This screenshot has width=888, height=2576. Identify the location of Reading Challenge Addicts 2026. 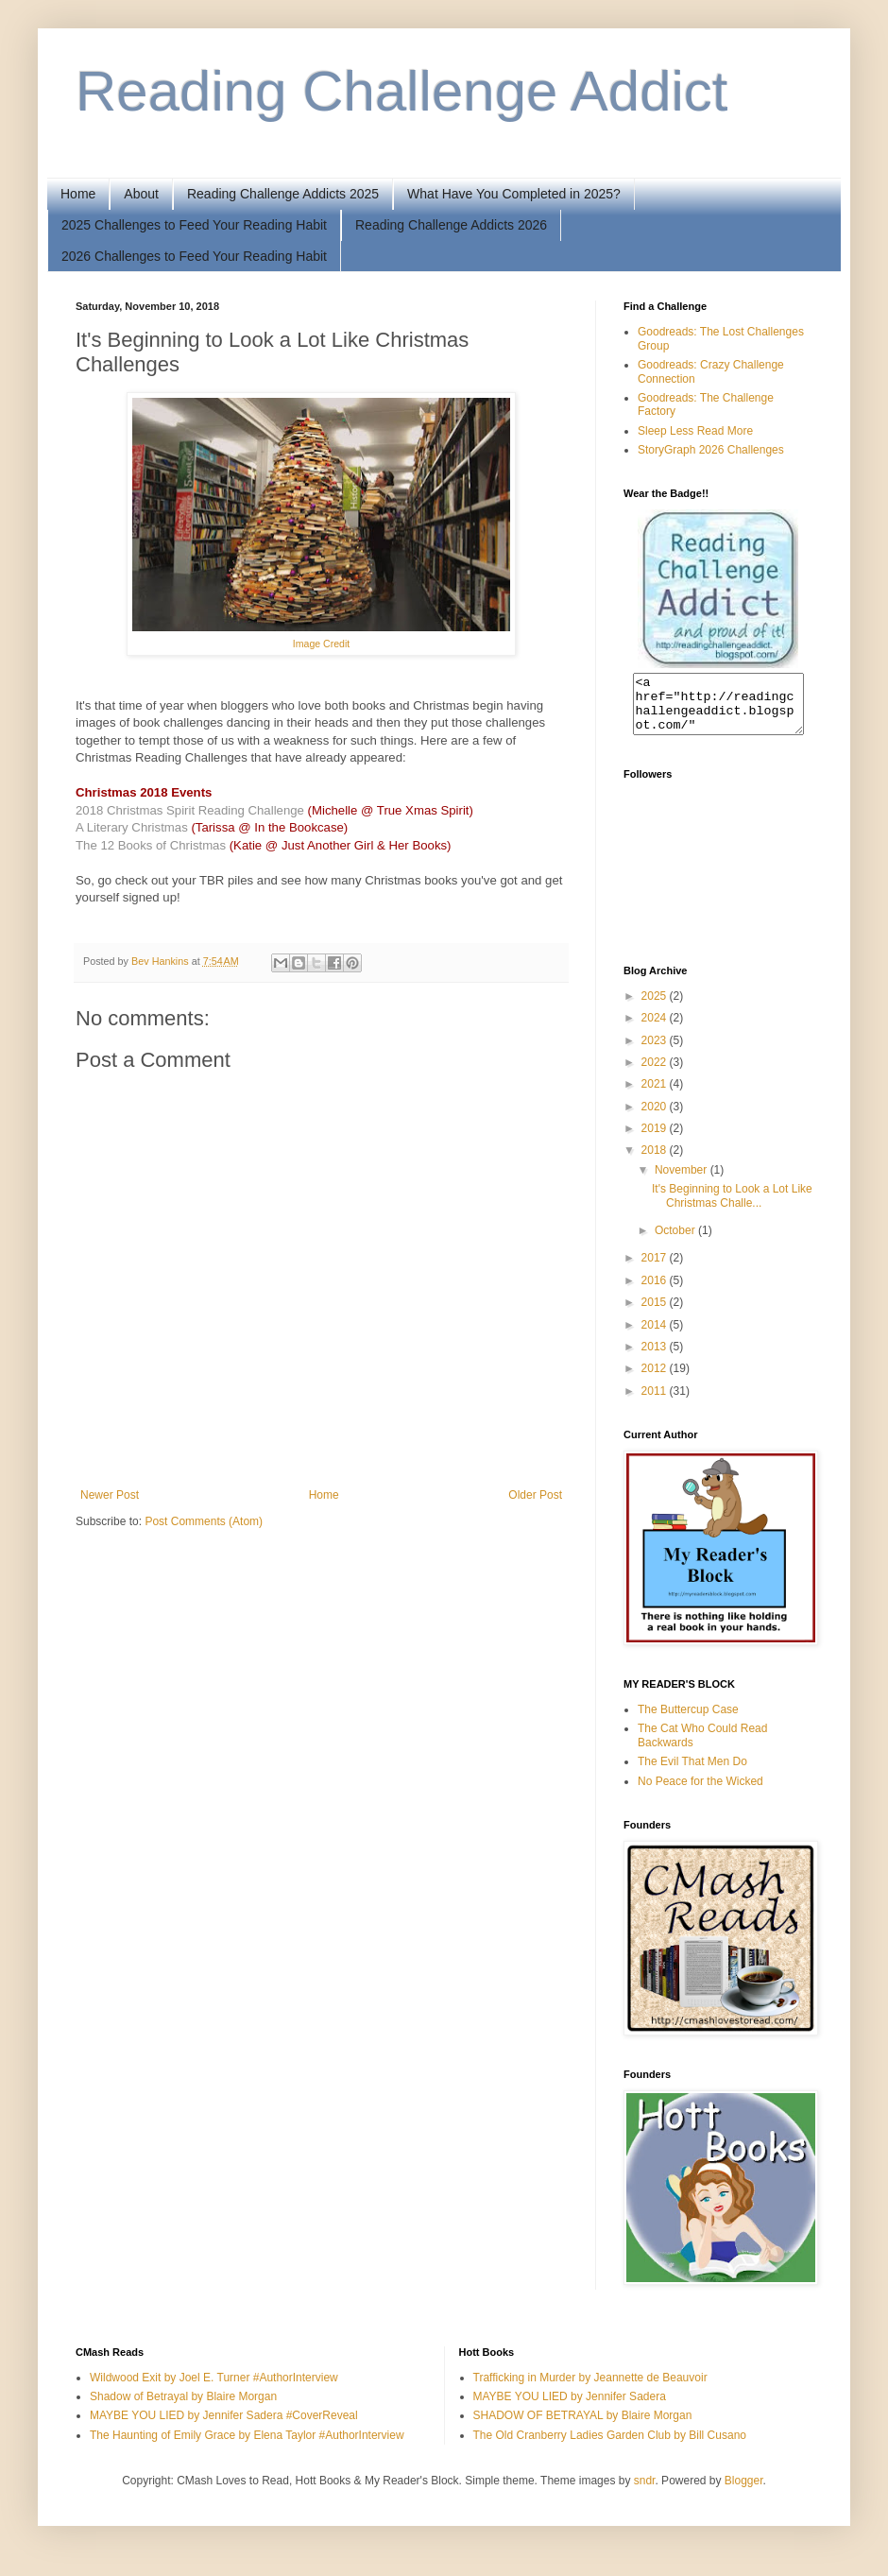
(451, 224).